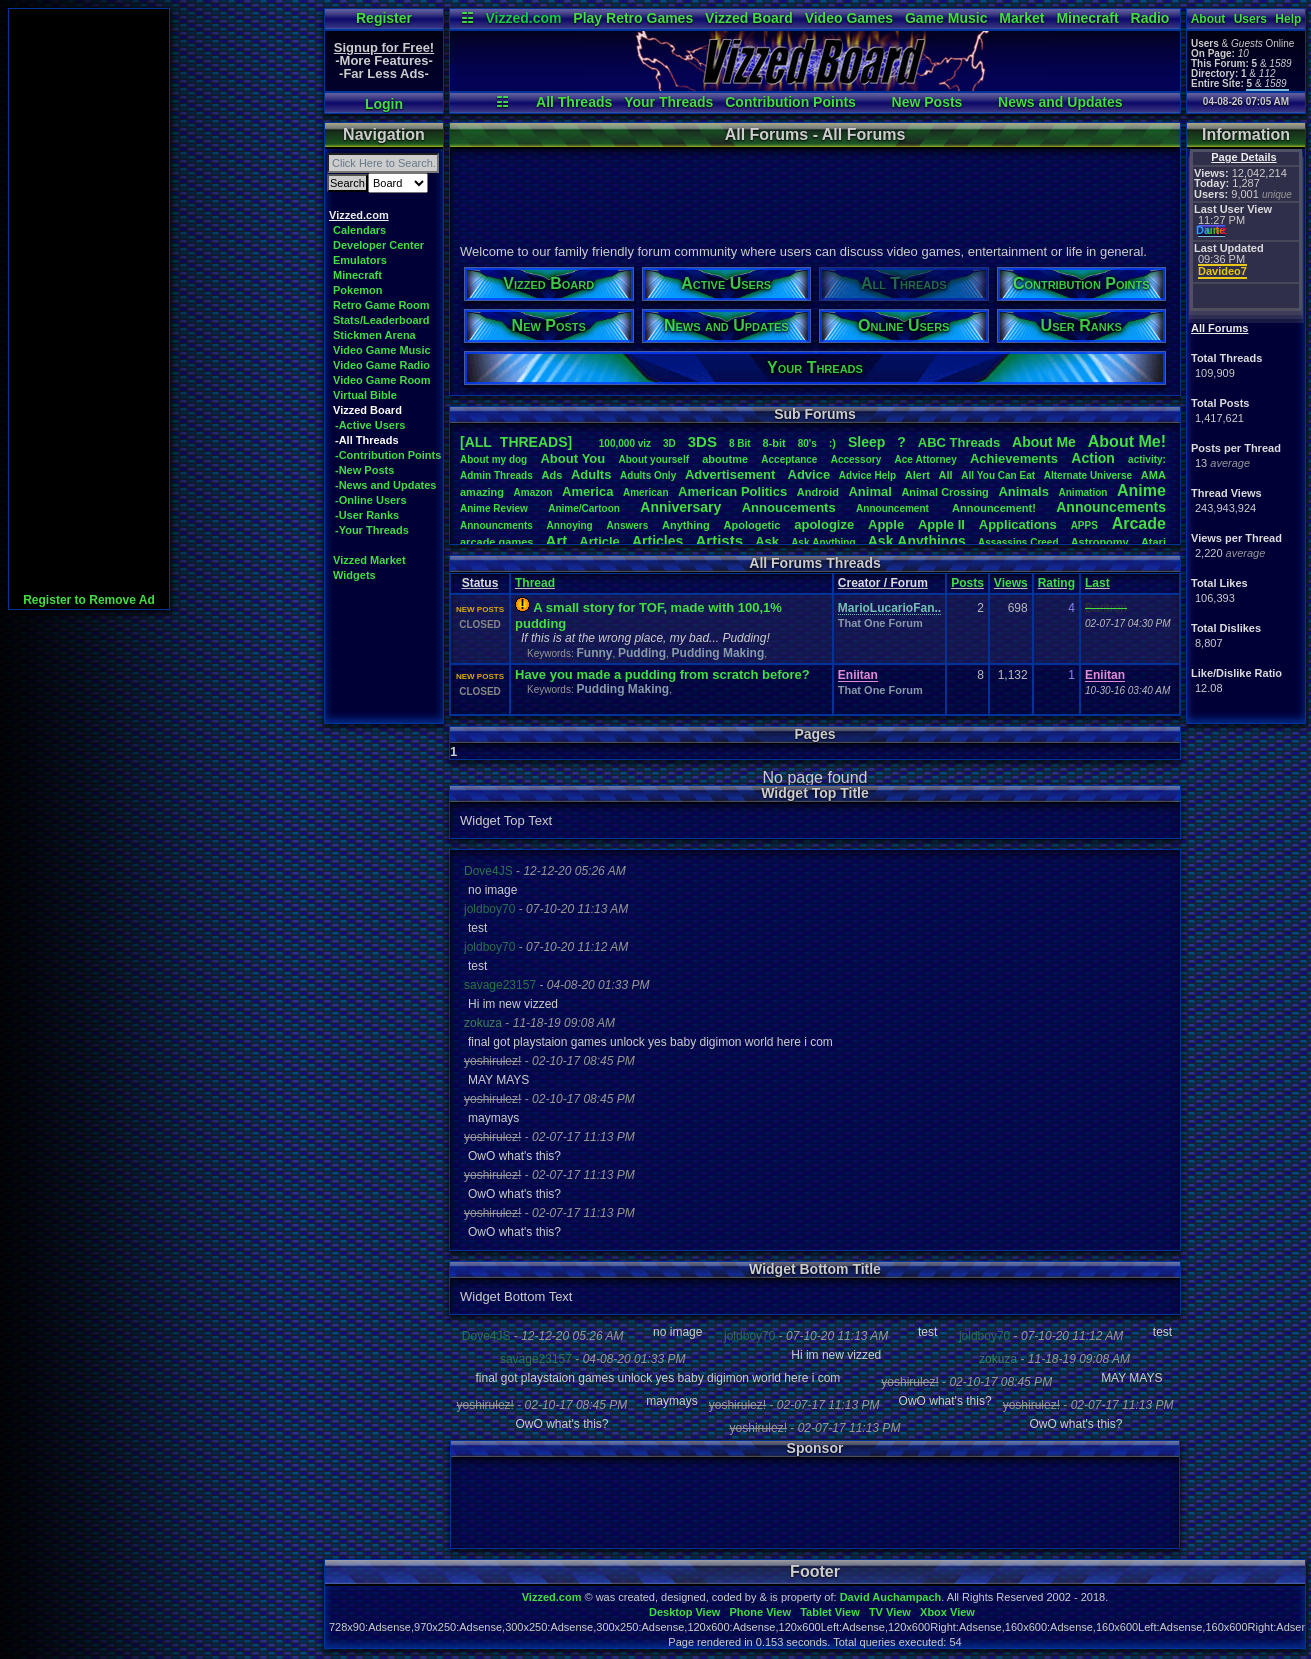 The image size is (1311, 1659). What do you see at coordinates (599, 541) in the screenshot?
I see `Article` at bounding box center [599, 541].